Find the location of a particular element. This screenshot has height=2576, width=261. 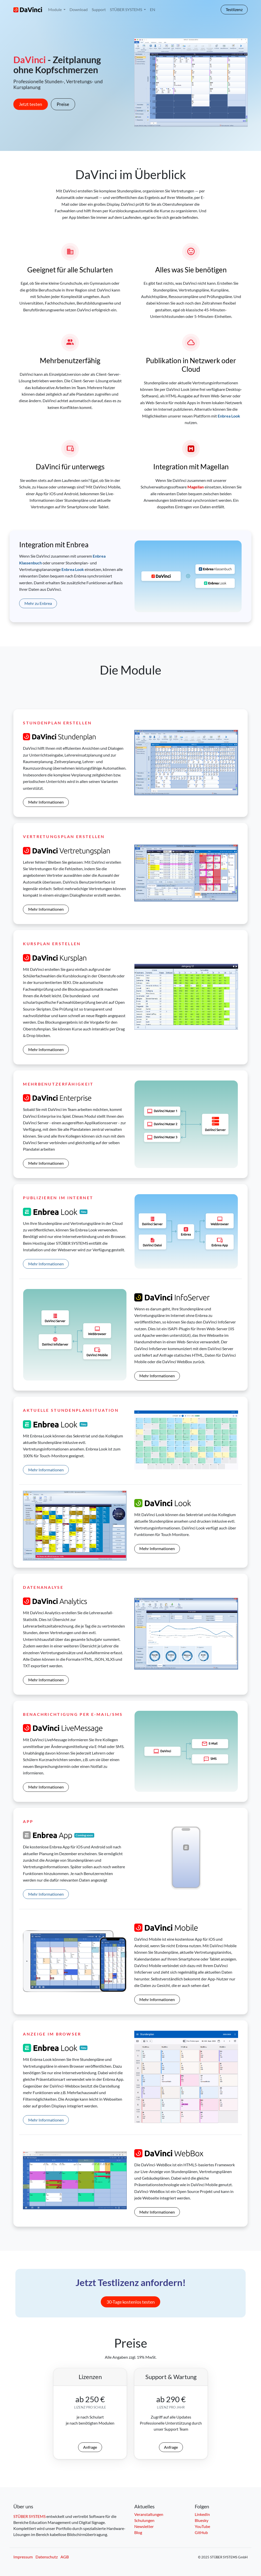

Magellan is located at coordinates (195, 486).